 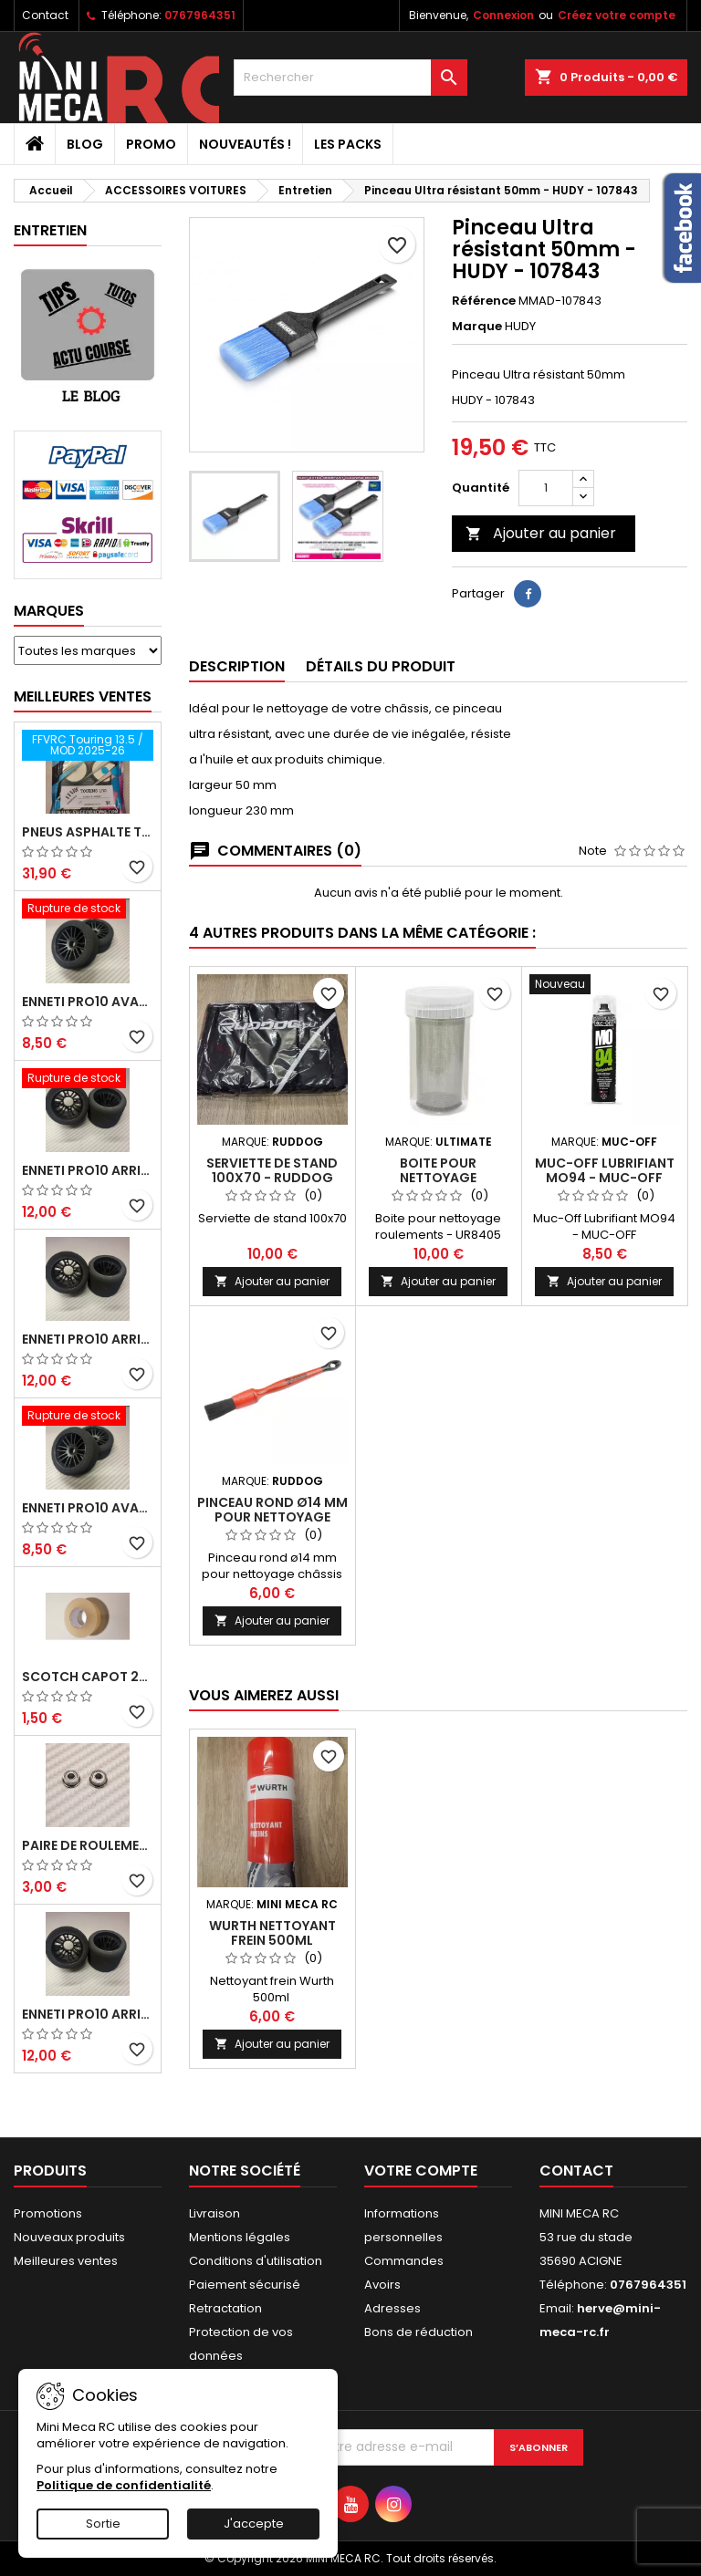 What do you see at coordinates (87, 1845) in the screenshot?
I see `Paire de roulements pour roues avant PRO10 et 1/12` at bounding box center [87, 1845].